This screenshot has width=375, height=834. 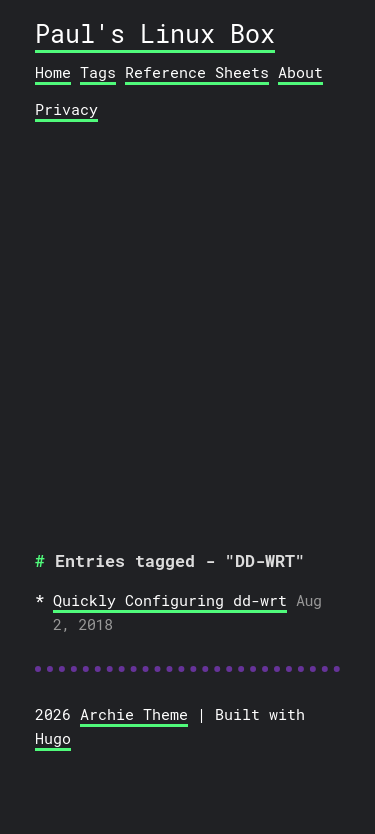 I want to click on Reference Sheets, so click(x=197, y=72).